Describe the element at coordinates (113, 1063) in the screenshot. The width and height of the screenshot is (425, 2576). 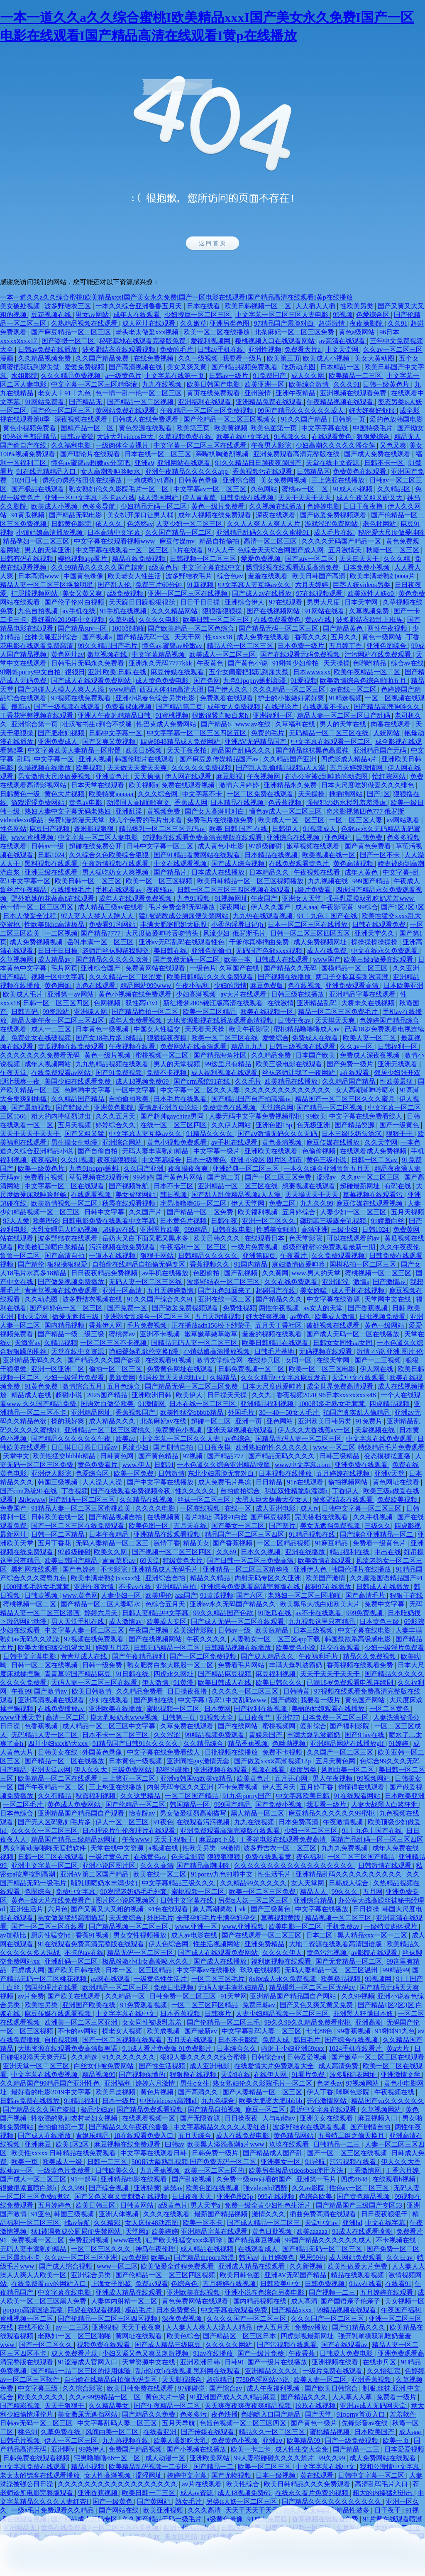
I see `九九热精品视频在线观看` at that location.